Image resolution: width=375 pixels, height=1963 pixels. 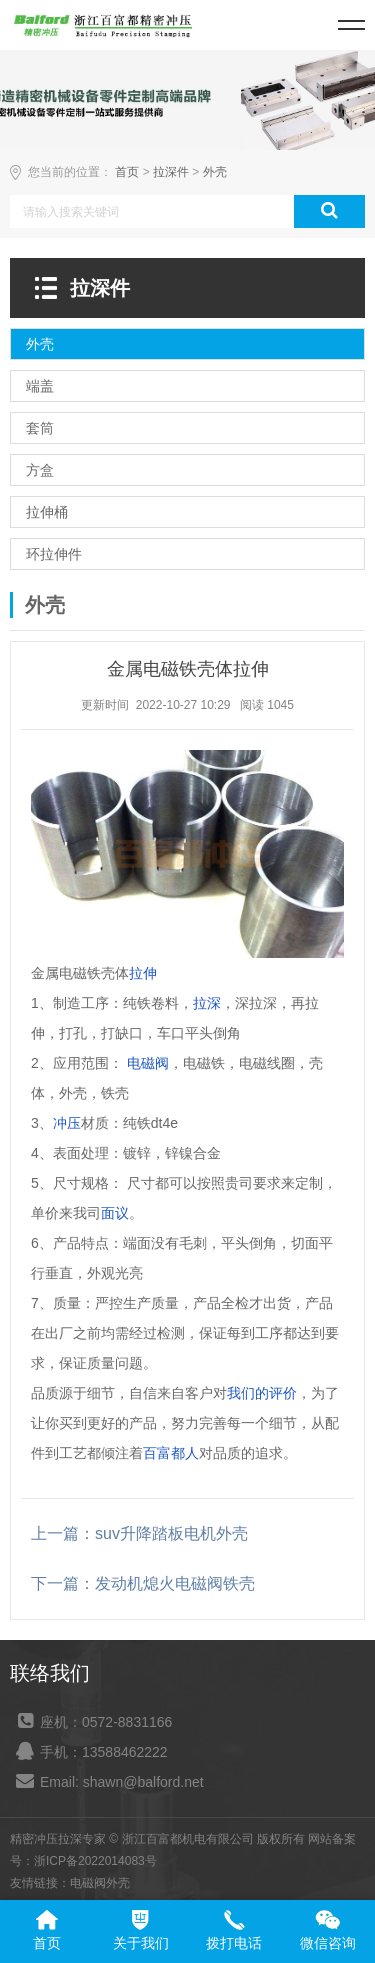 What do you see at coordinates (100, 1883) in the screenshot?
I see `电磁阀外壳` at bounding box center [100, 1883].